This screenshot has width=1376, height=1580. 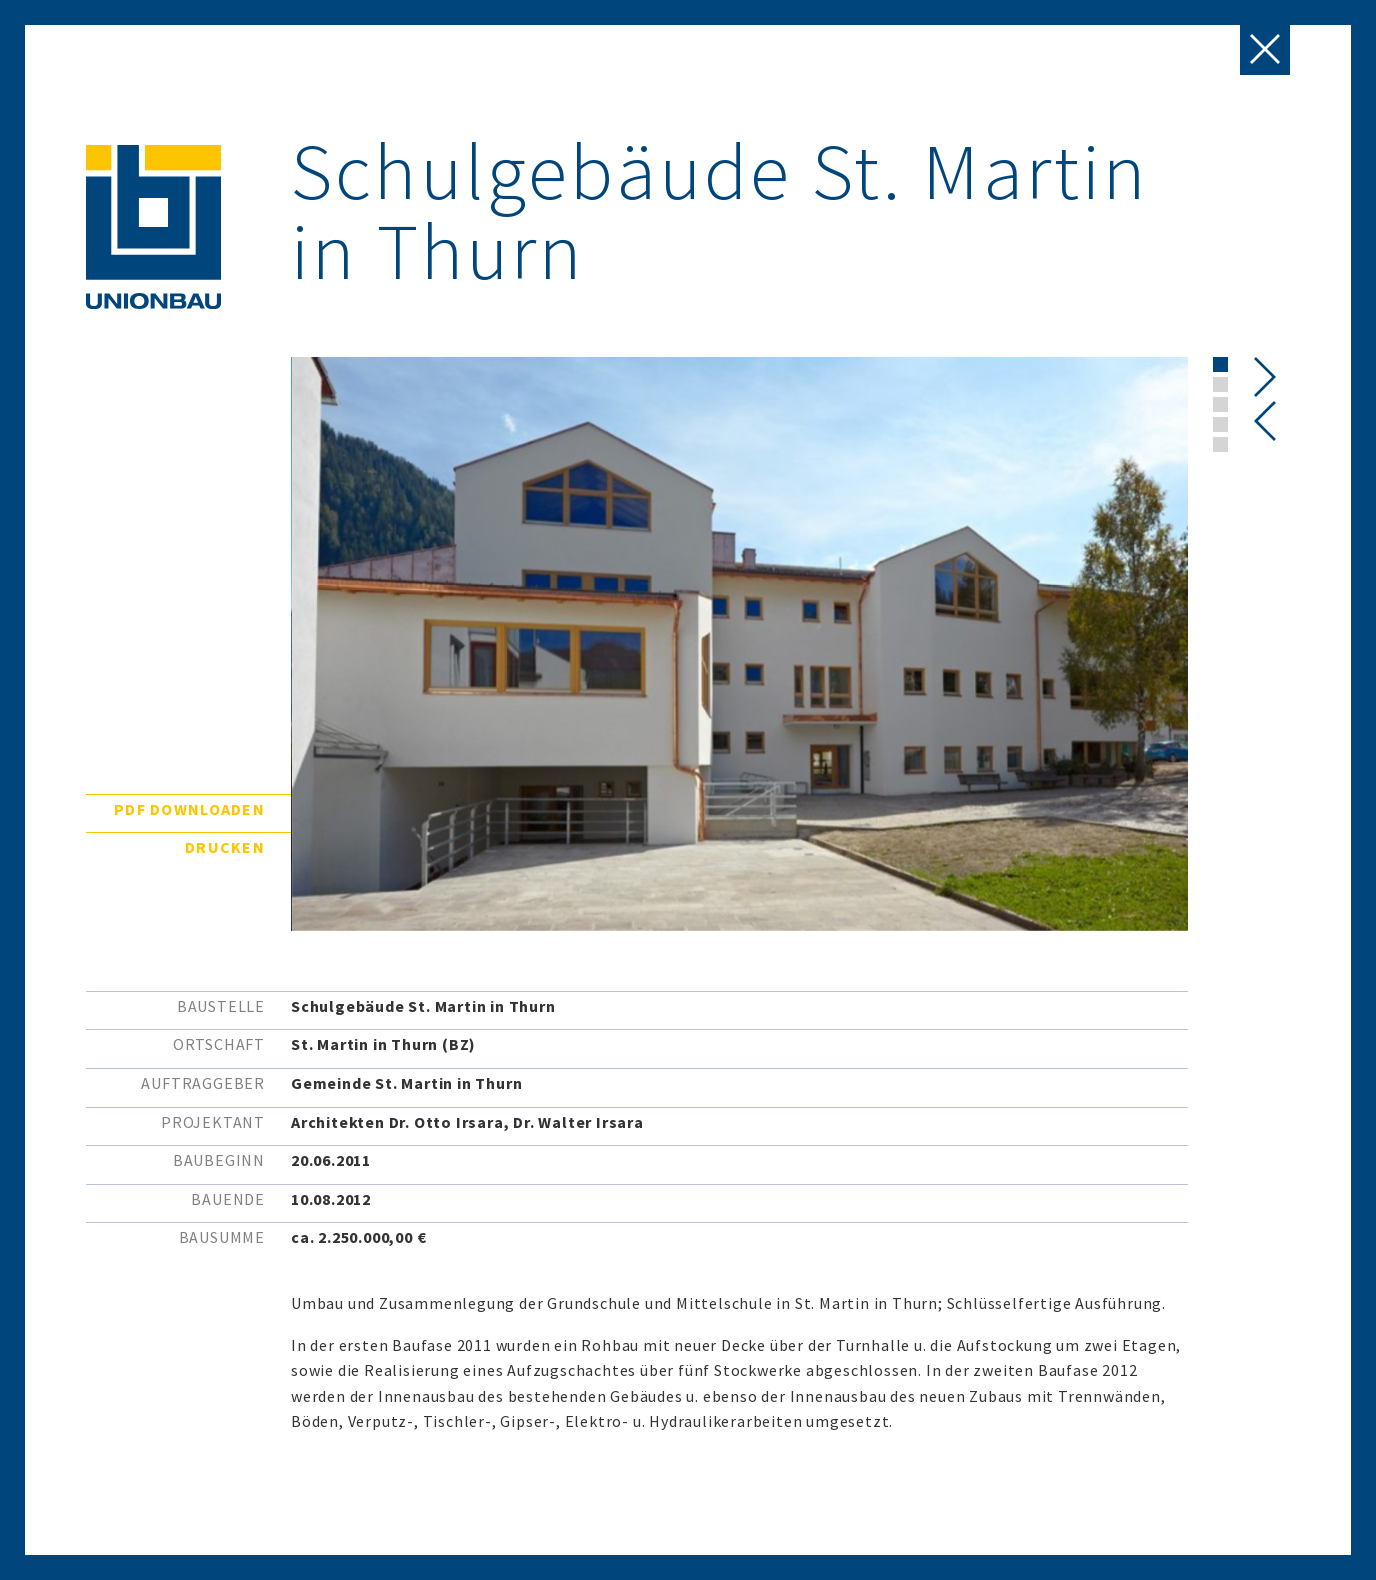 What do you see at coordinates (225, 847) in the screenshot?
I see `Drucken` at bounding box center [225, 847].